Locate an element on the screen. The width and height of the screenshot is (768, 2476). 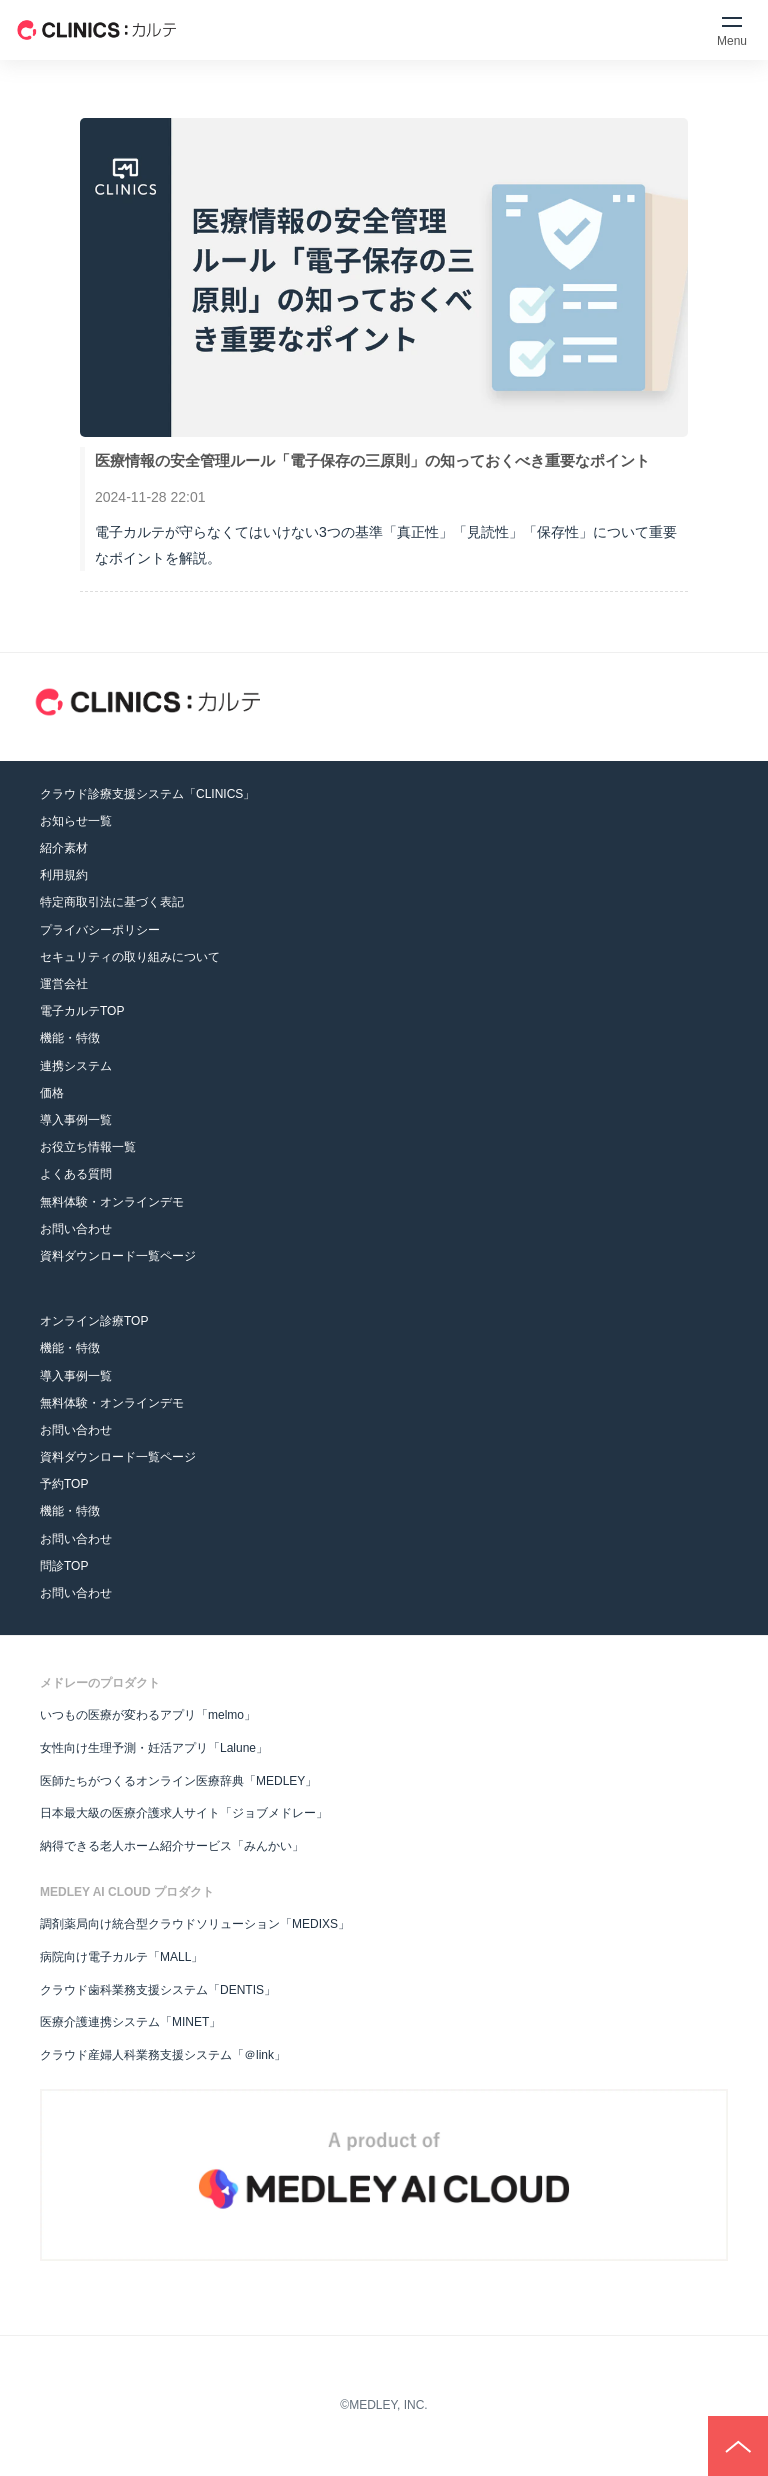
お問い合わせ is located at coordinates (76, 1229).